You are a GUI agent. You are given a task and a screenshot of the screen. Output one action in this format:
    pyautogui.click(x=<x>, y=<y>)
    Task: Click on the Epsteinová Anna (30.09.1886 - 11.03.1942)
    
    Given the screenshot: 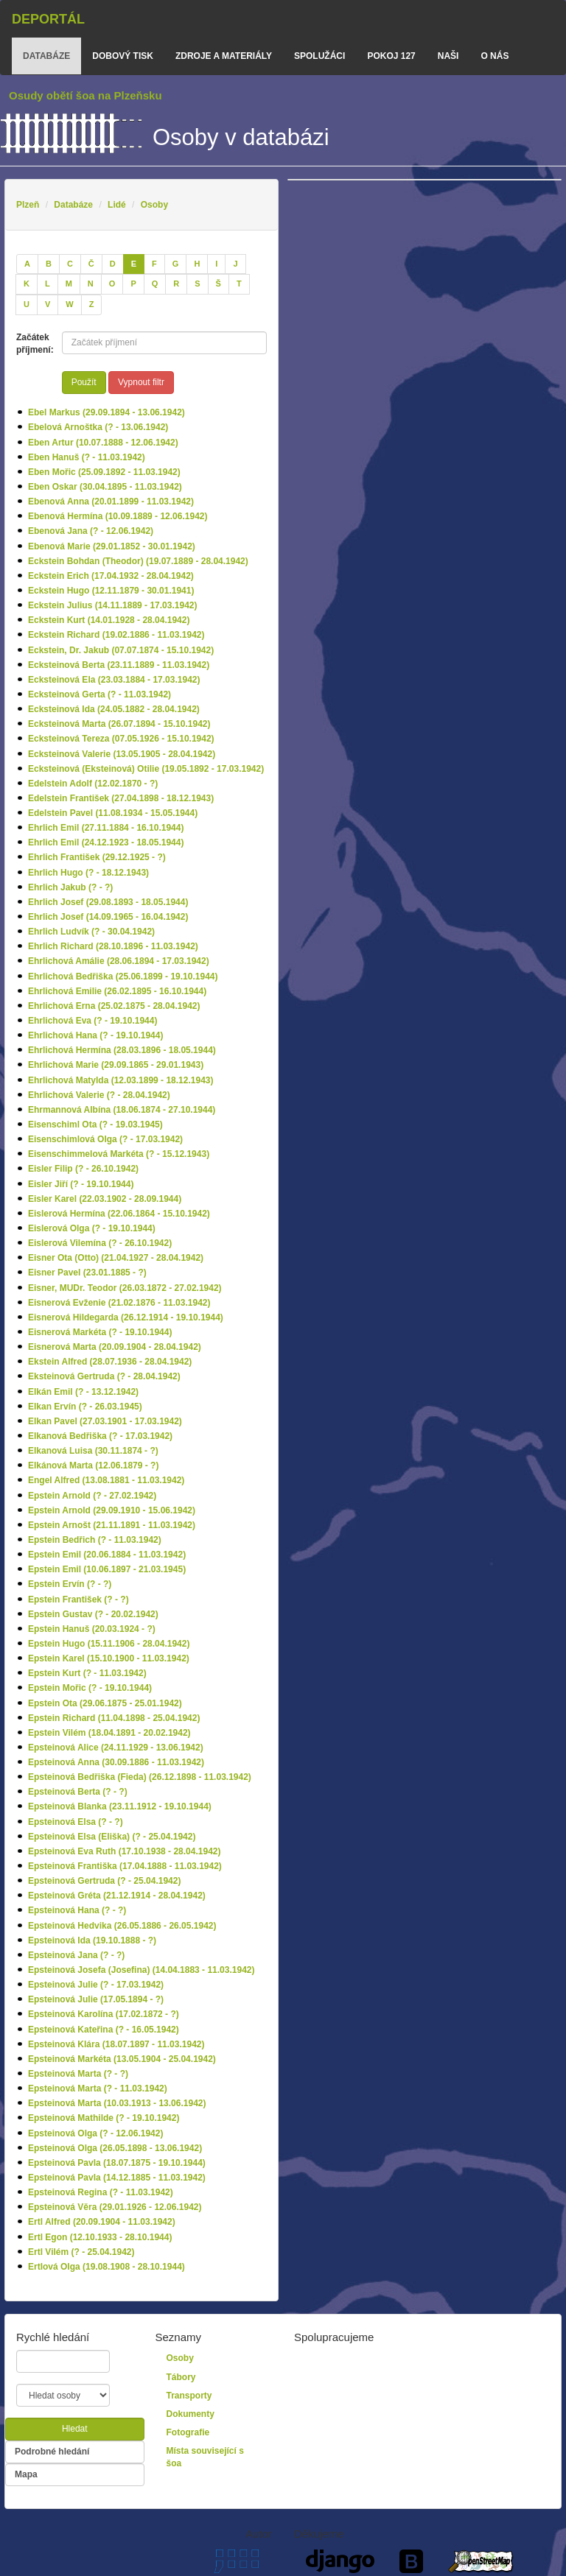 What is the action you would take?
    pyautogui.click(x=116, y=1762)
    